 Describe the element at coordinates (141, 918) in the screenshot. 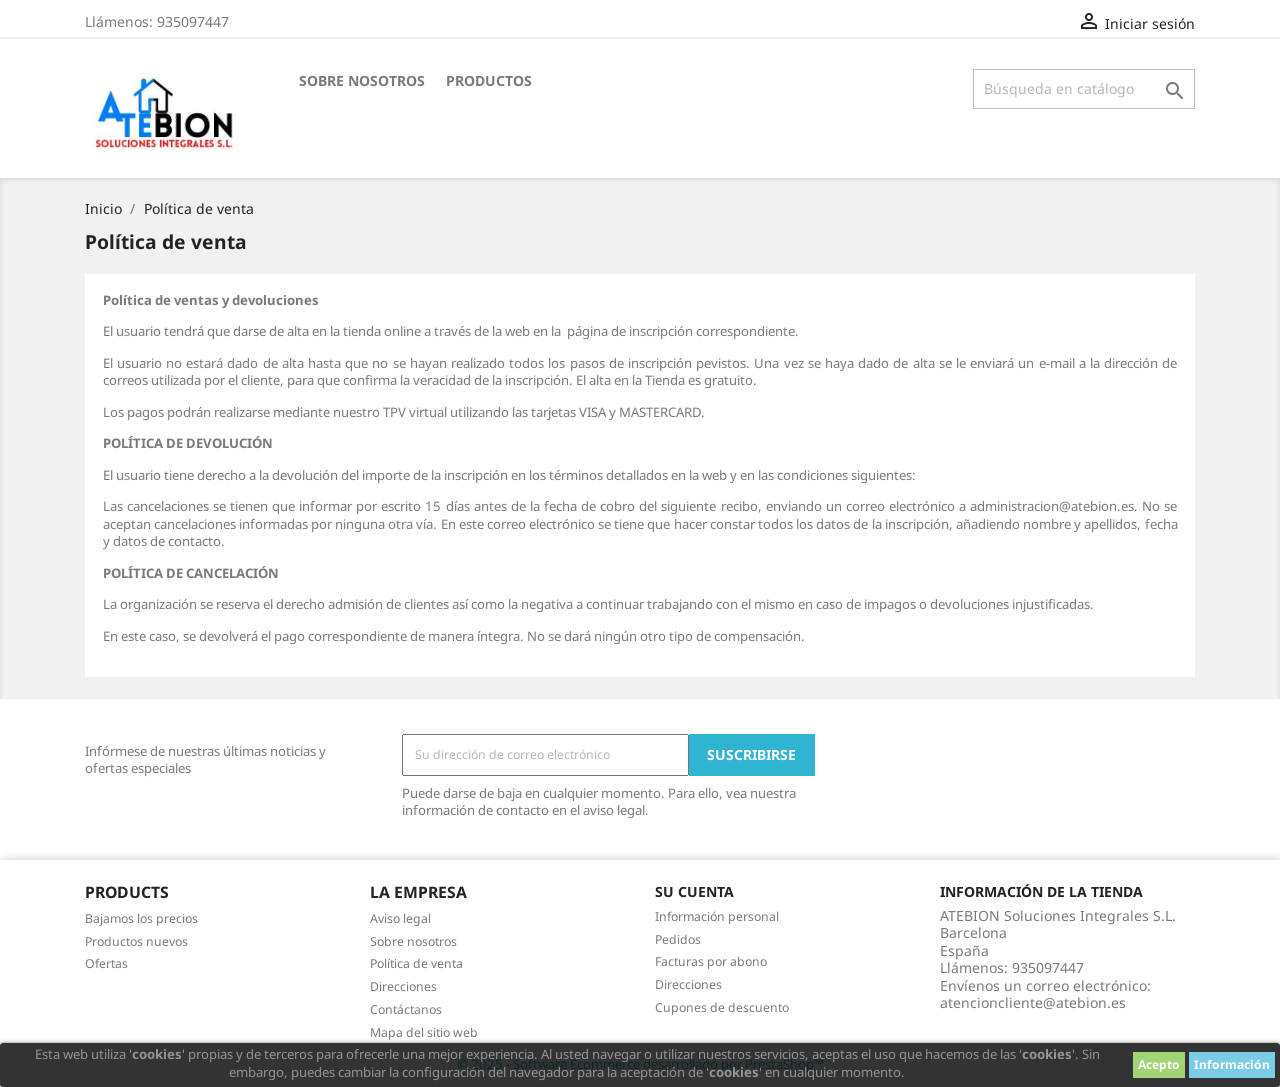

I see `Bajamos los precios` at that location.